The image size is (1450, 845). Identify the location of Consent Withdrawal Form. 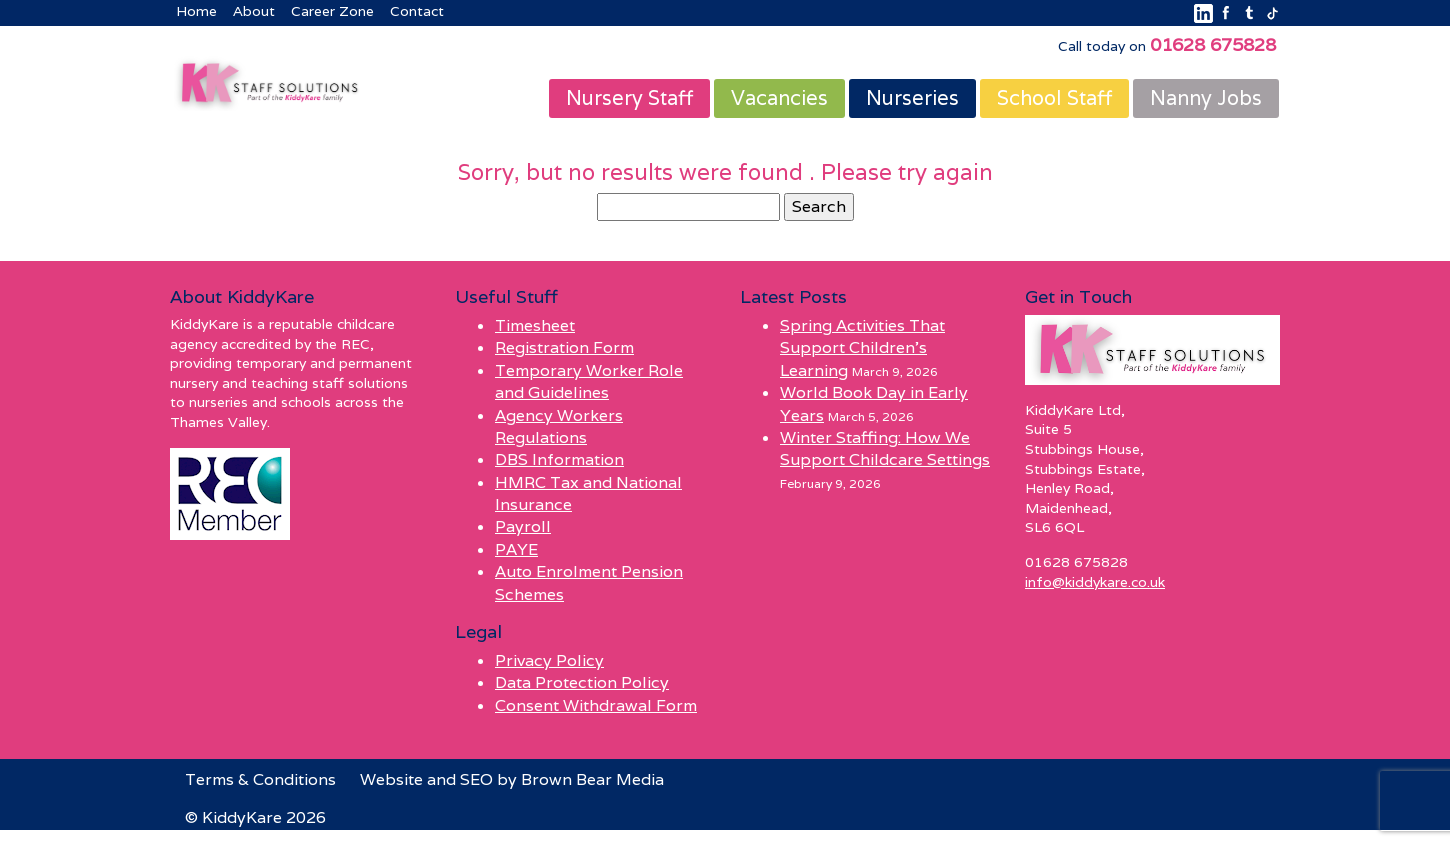
(596, 705).